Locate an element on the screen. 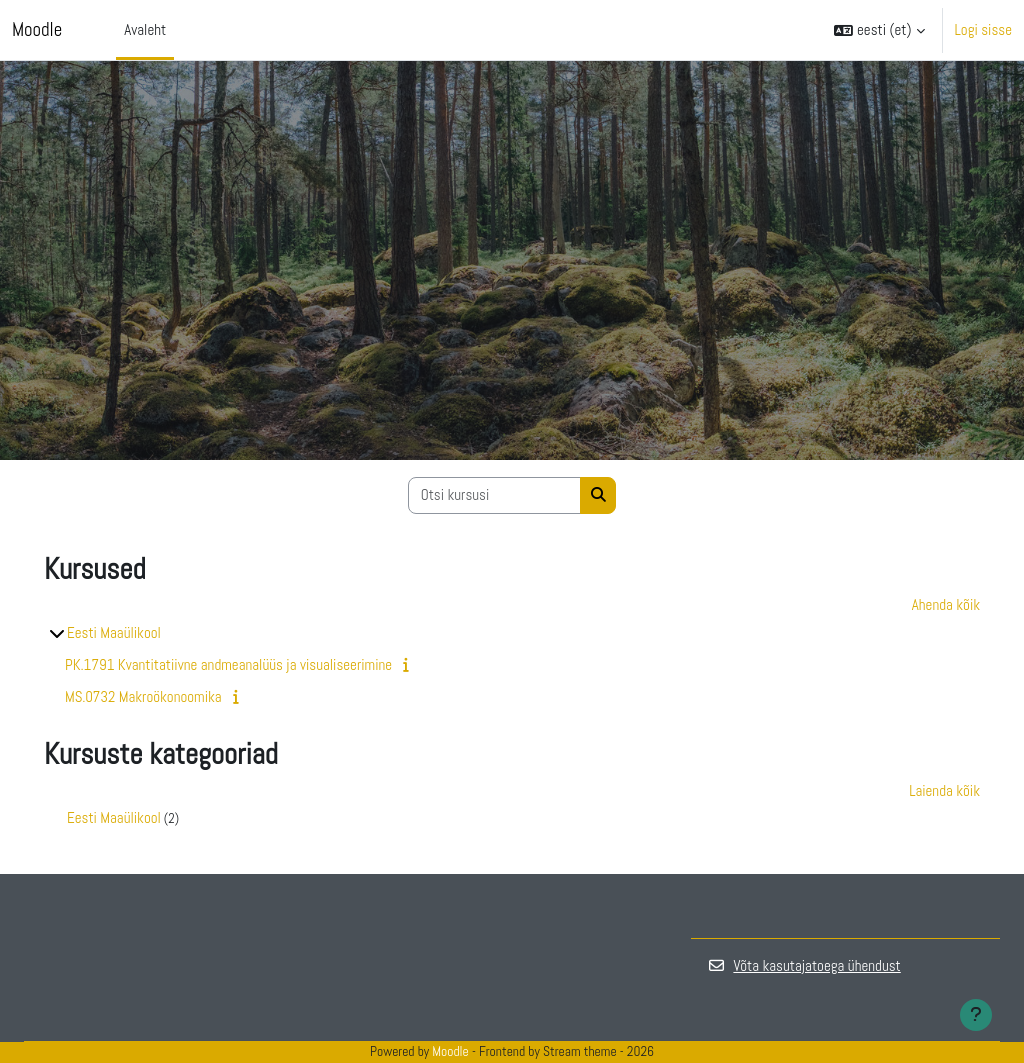  Laienda kõik is located at coordinates (944, 790).